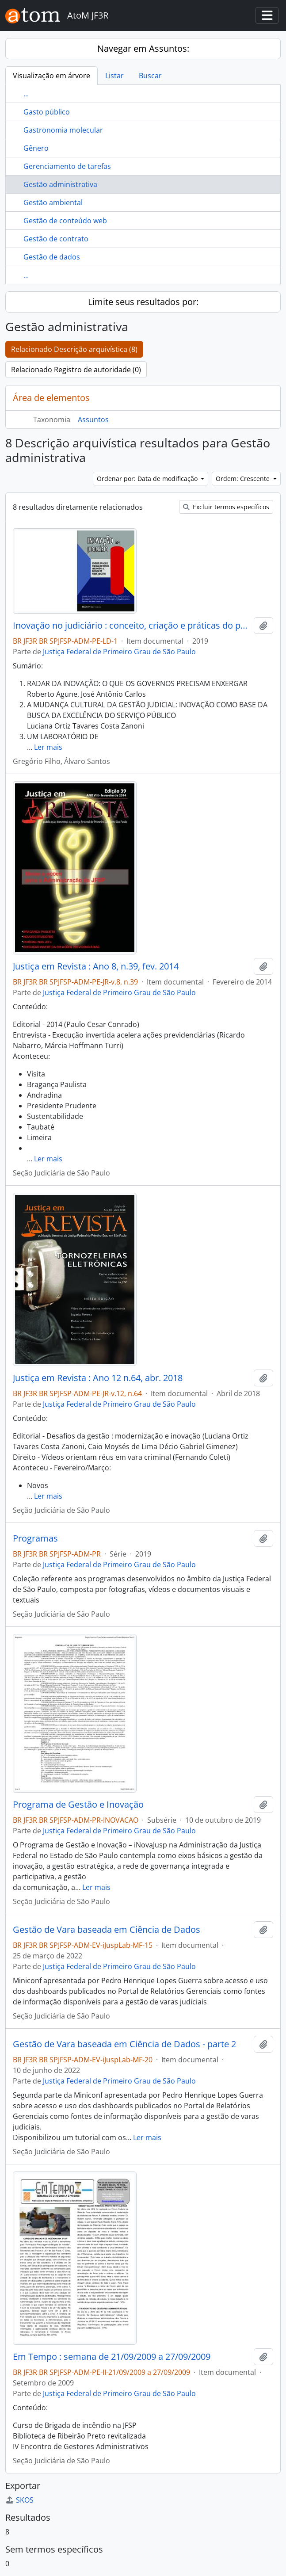  Describe the element at coordinates (63, 130) in the screenshot. I see `Gastronomia molecular` at that location.